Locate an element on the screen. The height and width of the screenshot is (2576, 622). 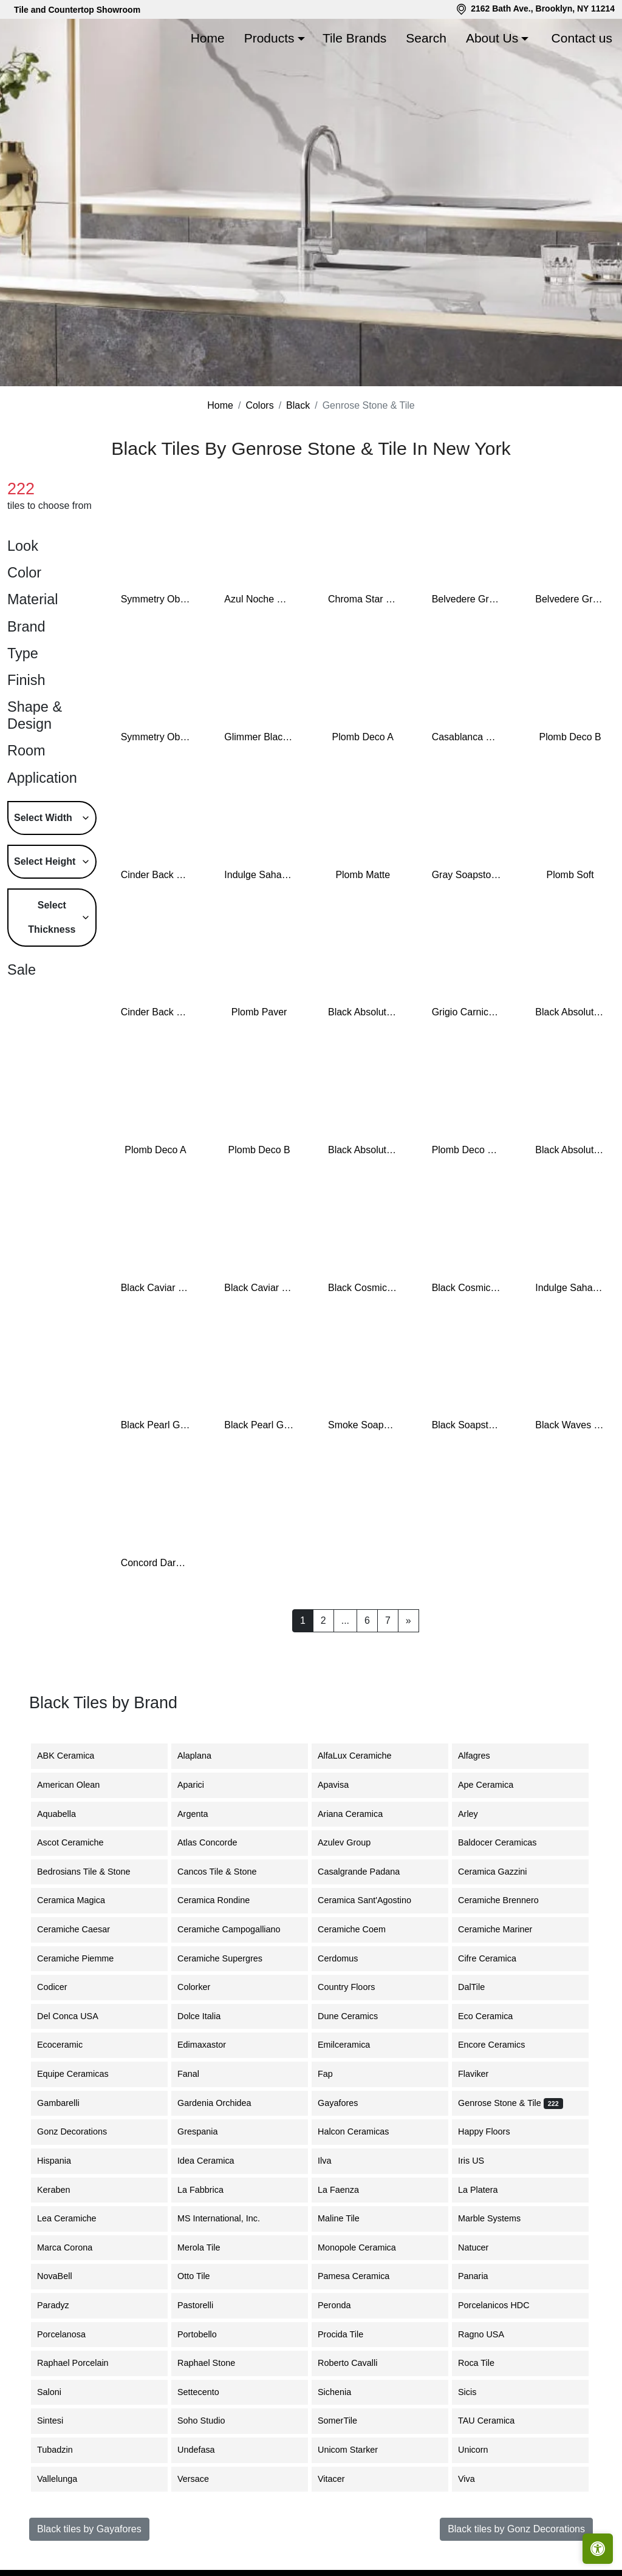
Black Cosmic Granite Slabs Leather is located at coordinates (363, 1345).